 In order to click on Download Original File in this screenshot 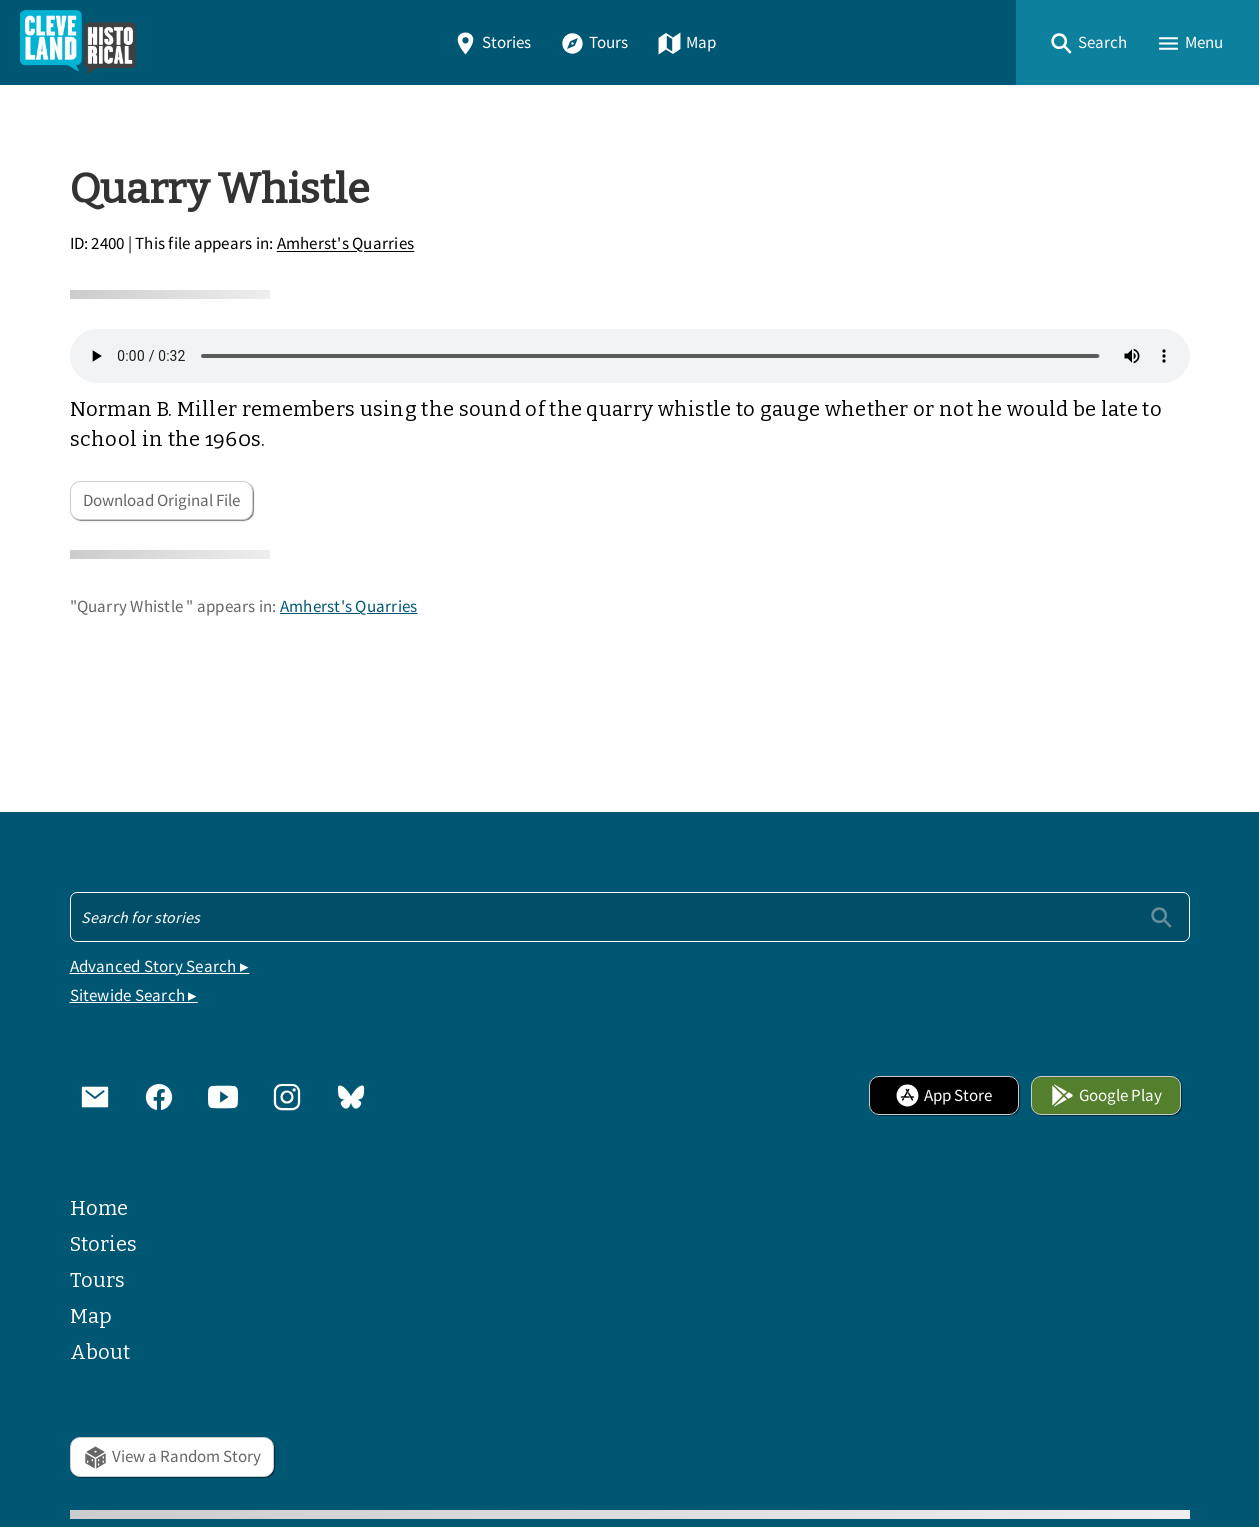, I will do `click(161, 500)`.